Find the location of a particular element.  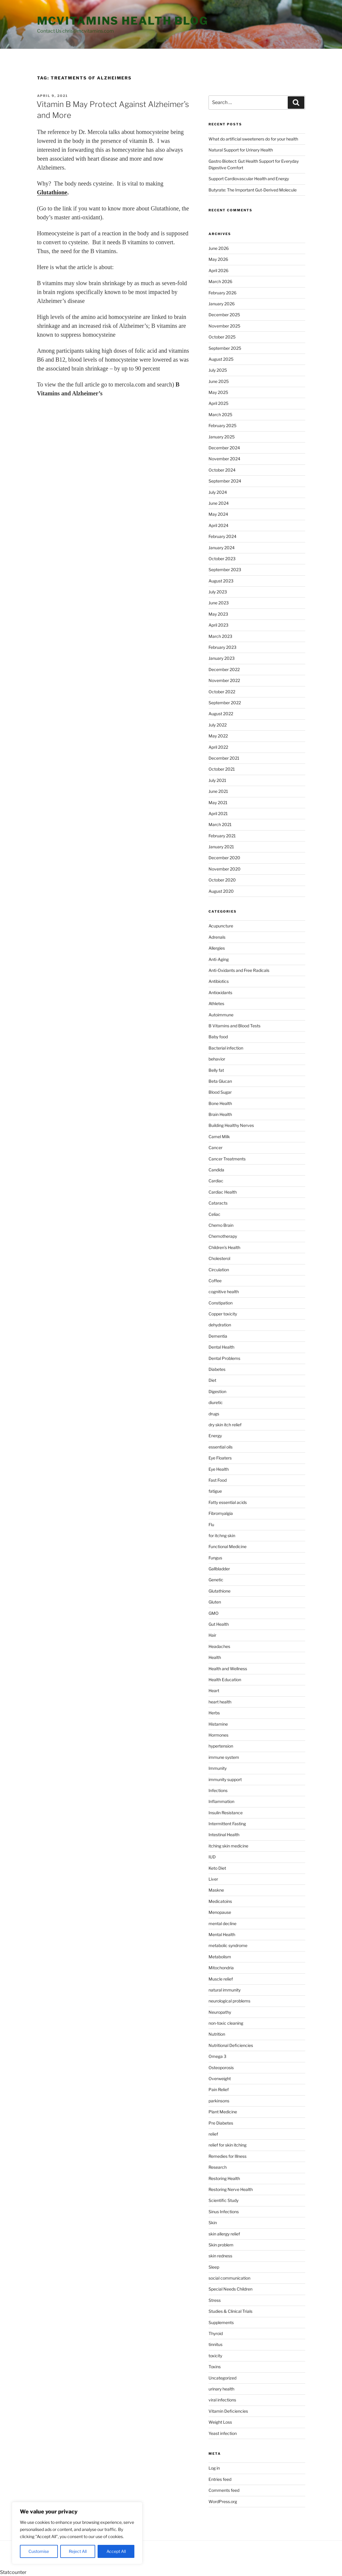

behavior is located at coordinates (217, 1058).